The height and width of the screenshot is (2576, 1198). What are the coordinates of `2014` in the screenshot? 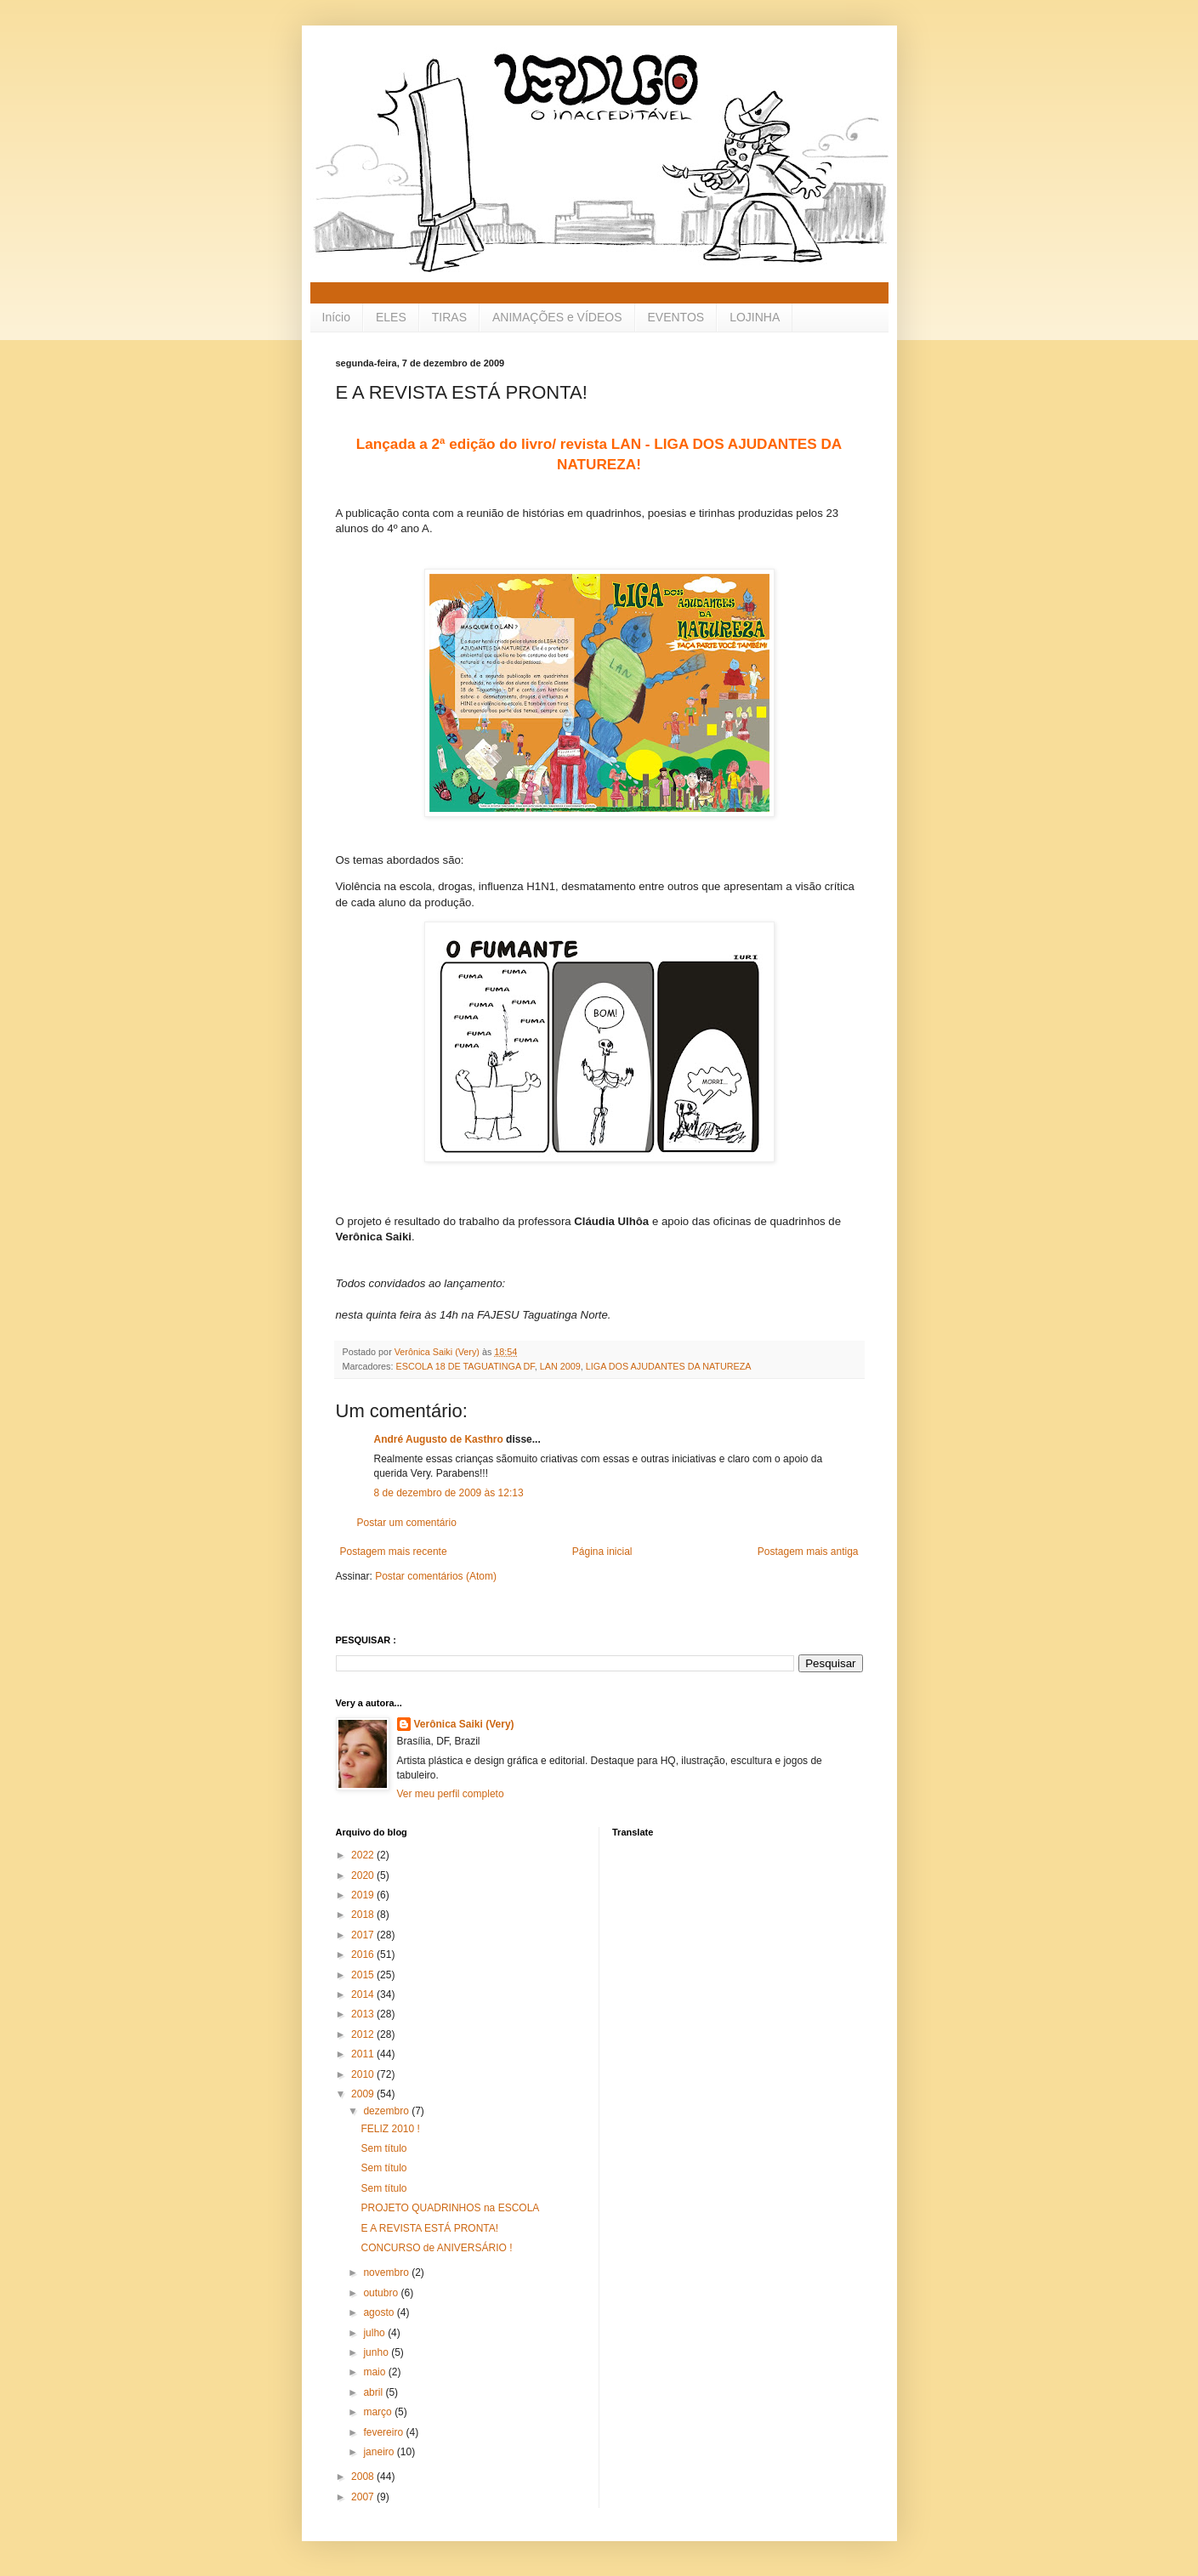 It's located at (364, 1994).